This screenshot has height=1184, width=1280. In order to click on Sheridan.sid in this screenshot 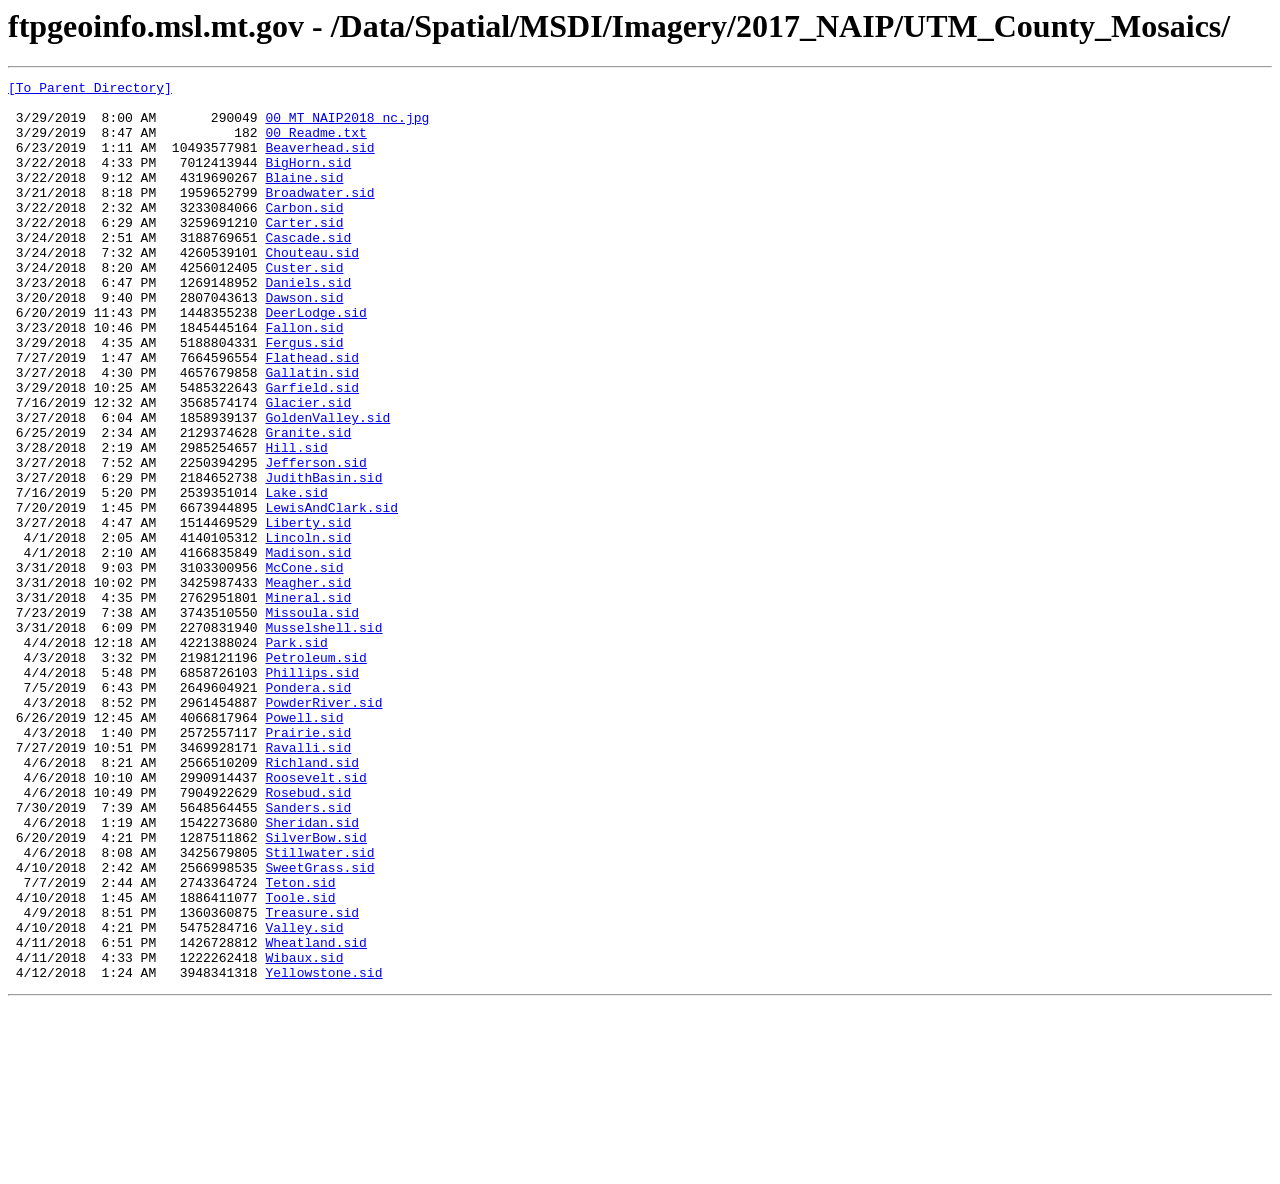, I will do `click(312, 972)`.